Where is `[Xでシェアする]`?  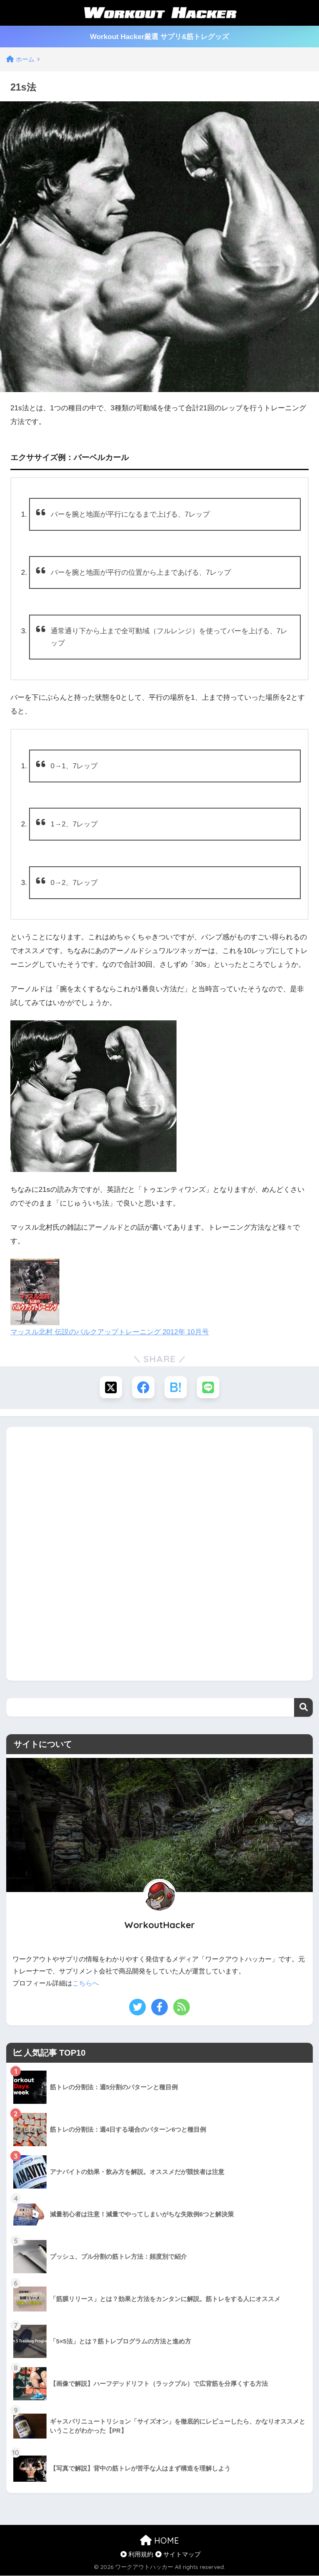 [Xでシェアする] is located at coordinates (109, 1387).